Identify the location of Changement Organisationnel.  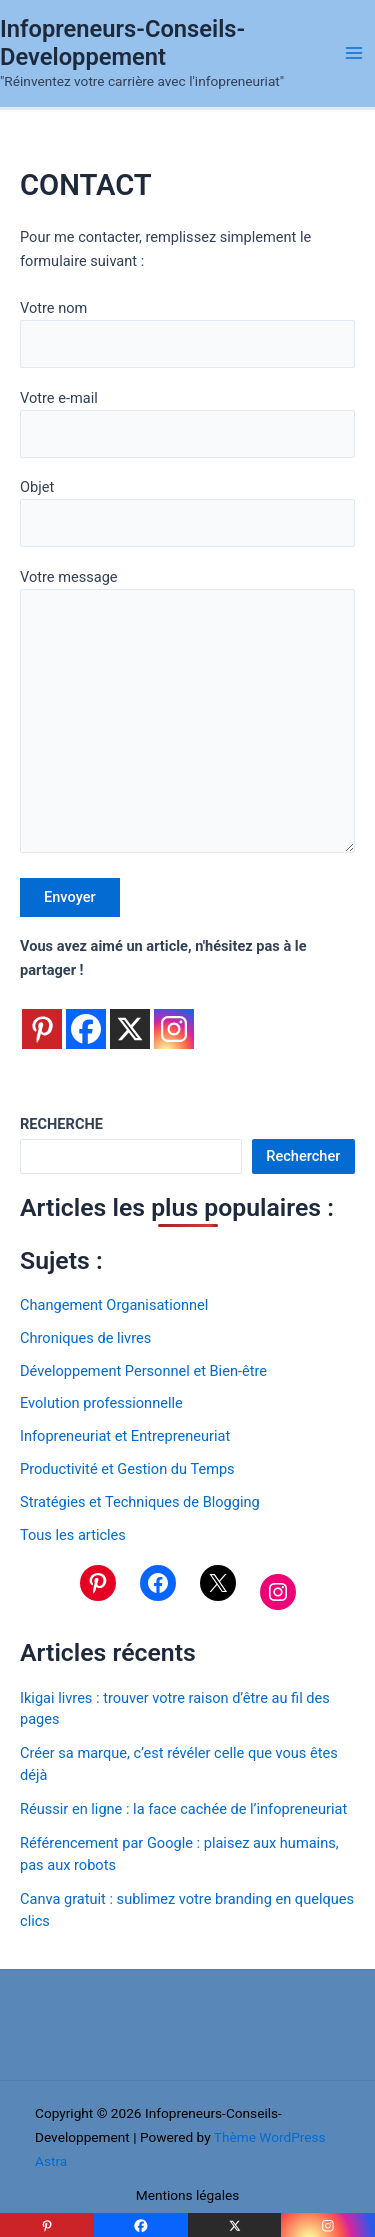
(114, 1305).